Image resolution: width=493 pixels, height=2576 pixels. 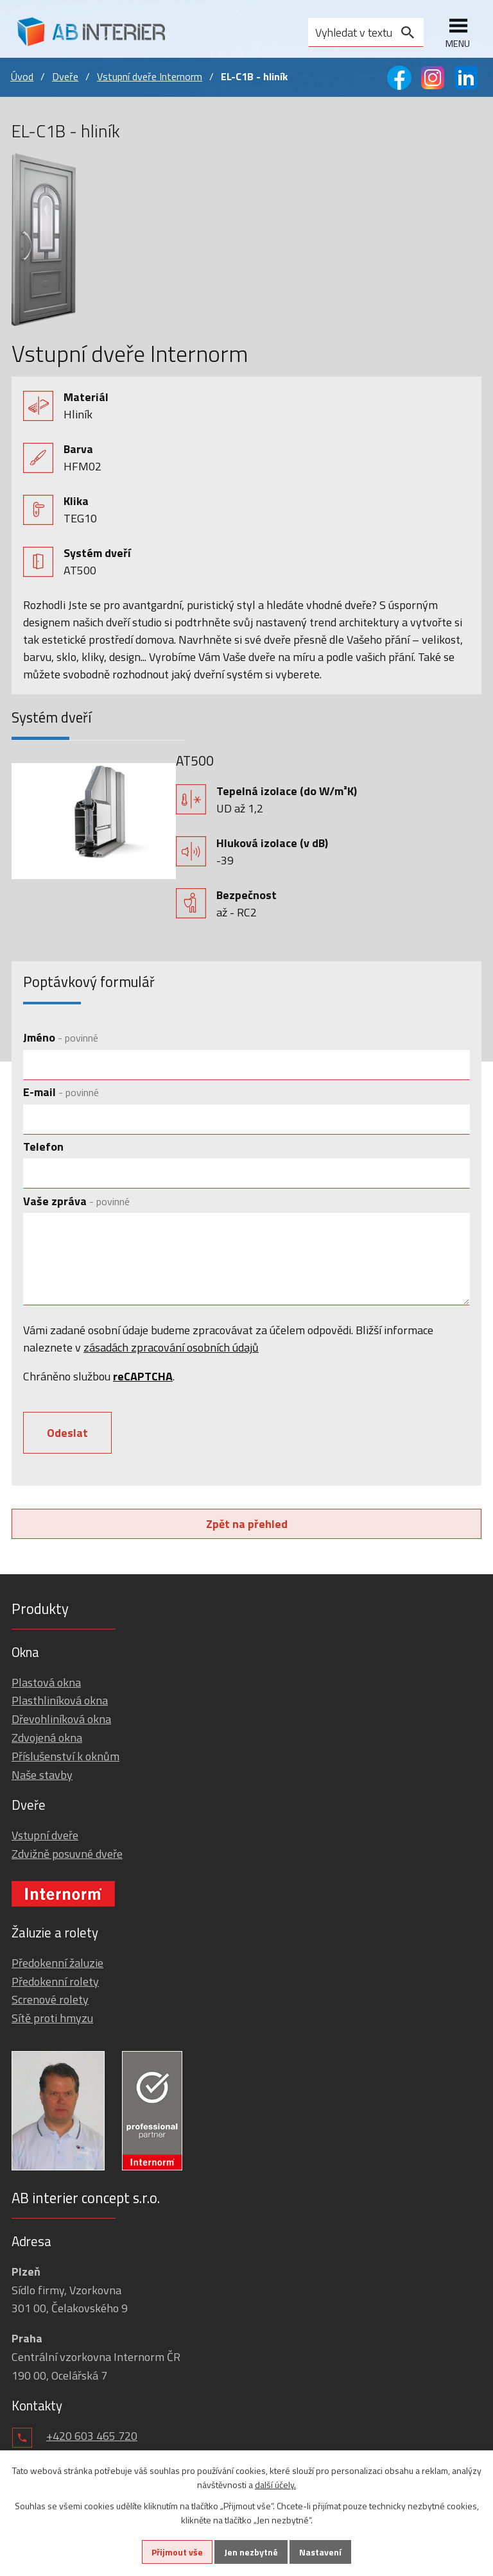 I want to click on zásadách zpracování osobních údajů, so click(x=171, y=1347).